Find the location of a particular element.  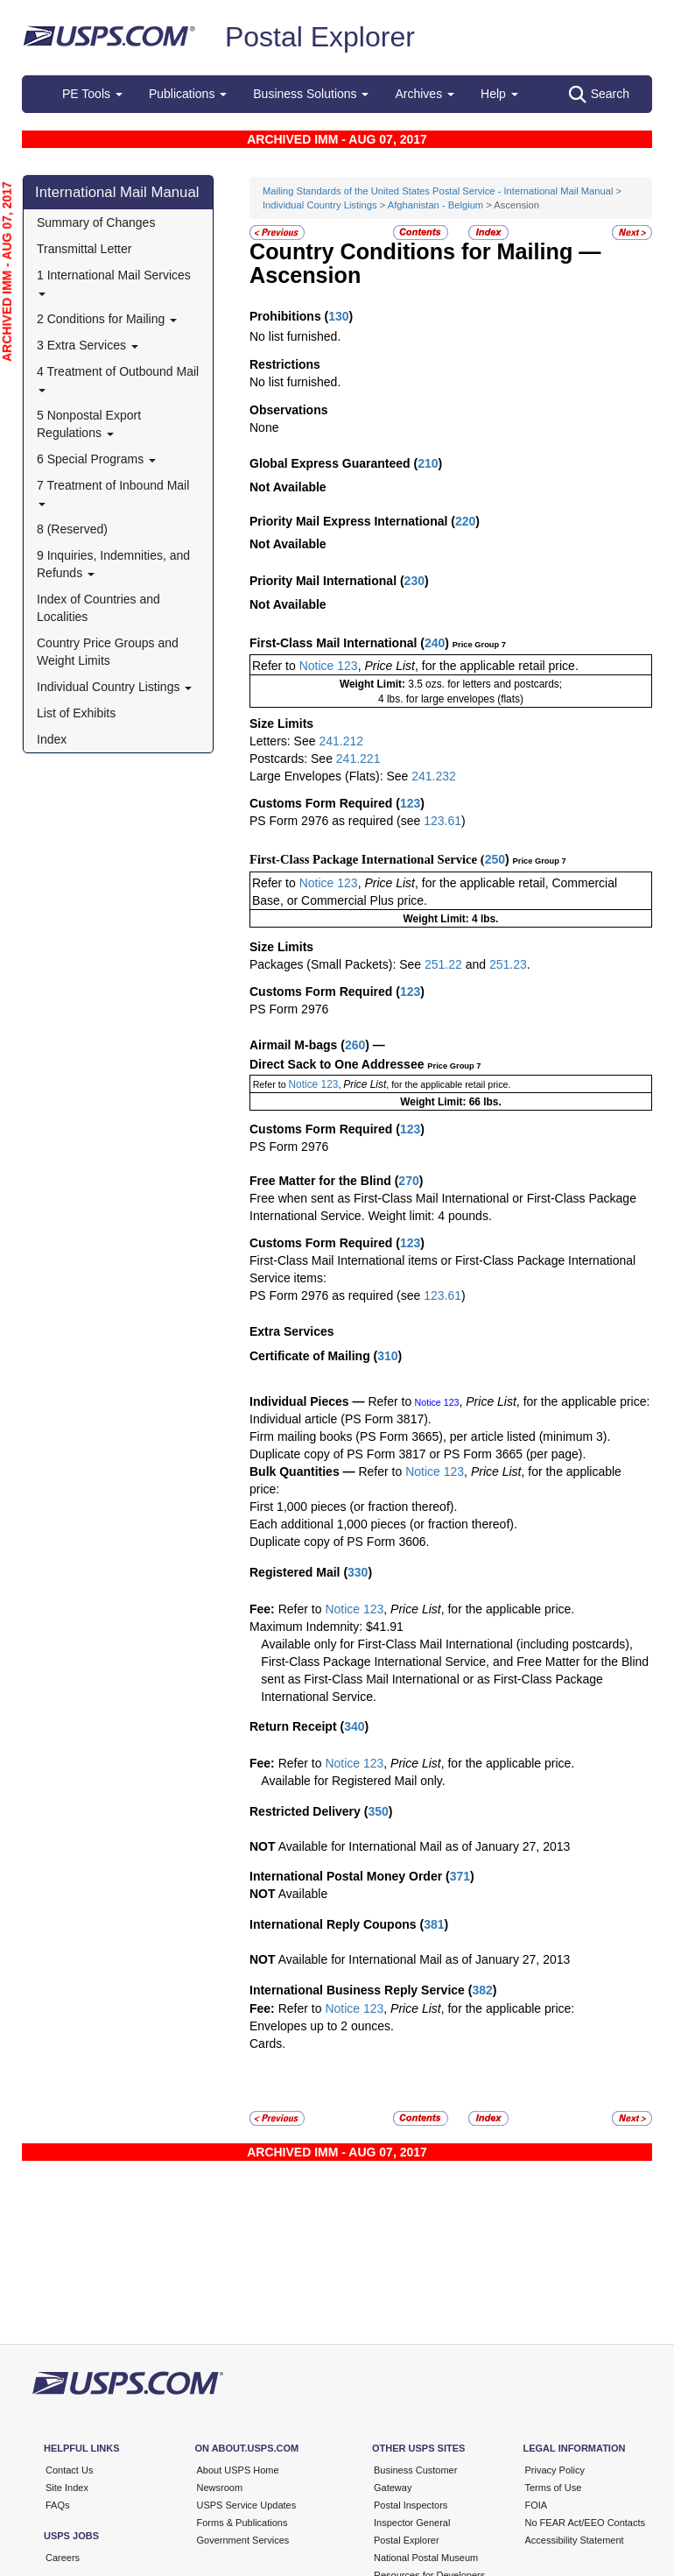

9 Inquiries, Indemnities, and Refunds is located at coordinates (113, 564).